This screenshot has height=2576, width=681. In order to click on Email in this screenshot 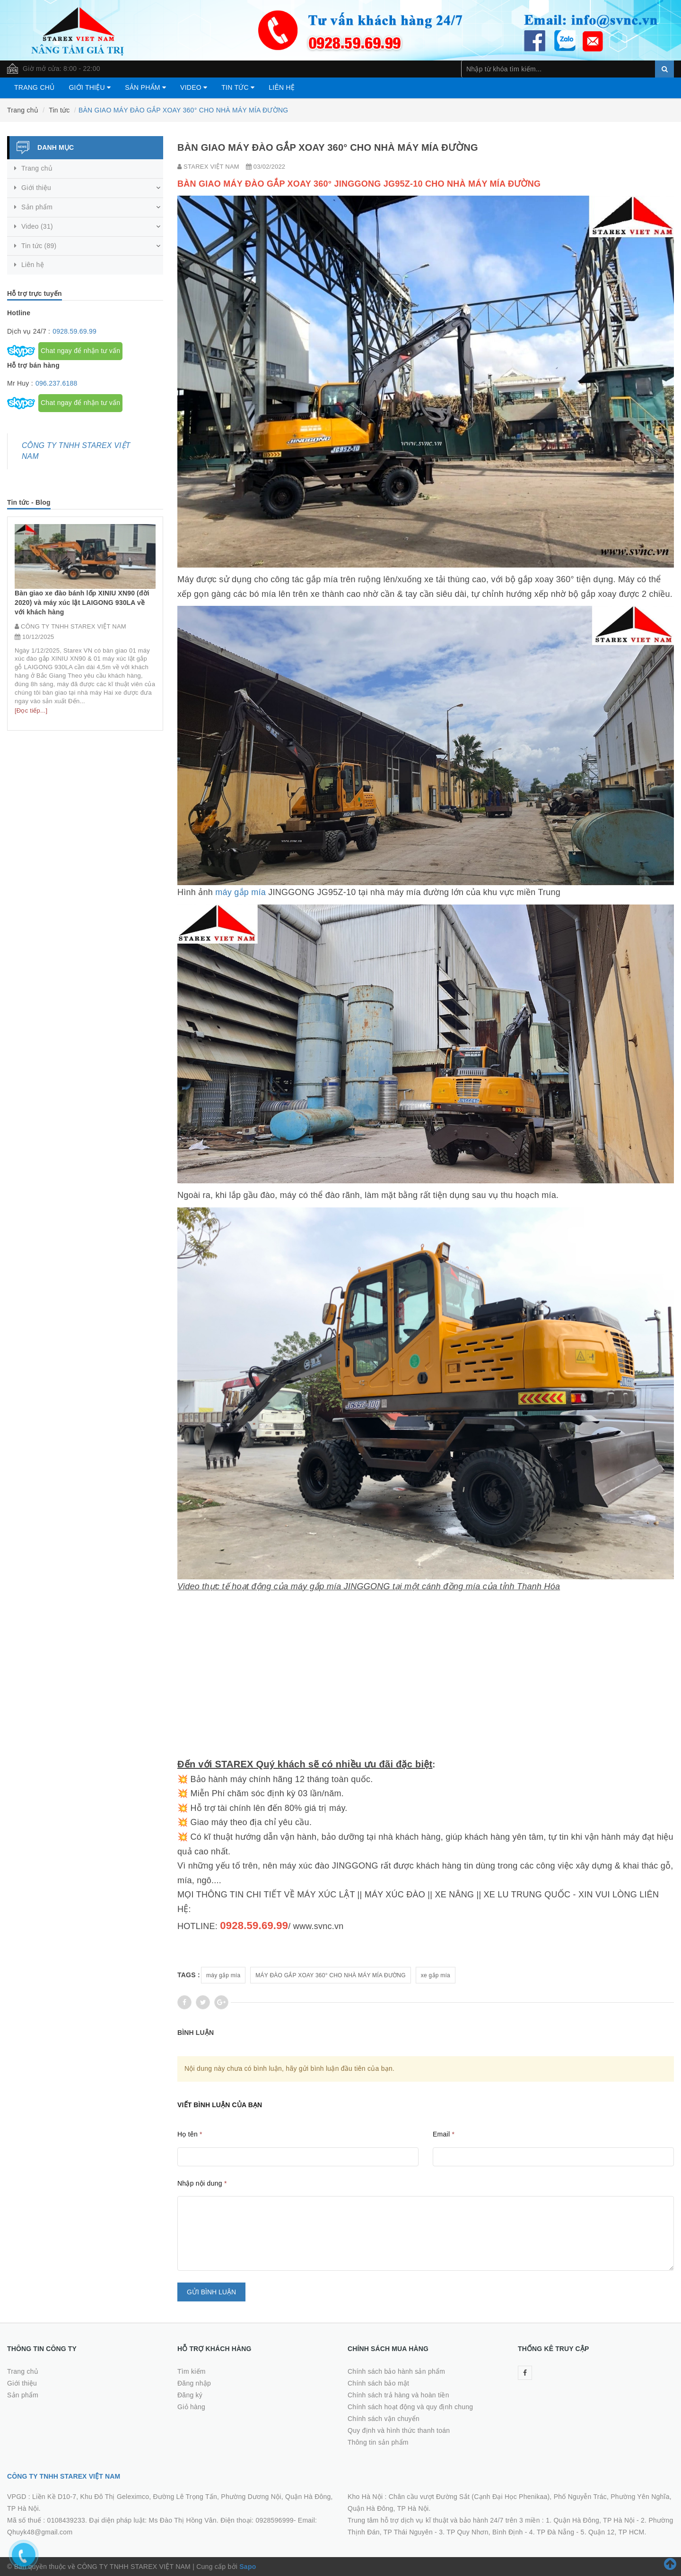, I will do `click(443, 2134)`.